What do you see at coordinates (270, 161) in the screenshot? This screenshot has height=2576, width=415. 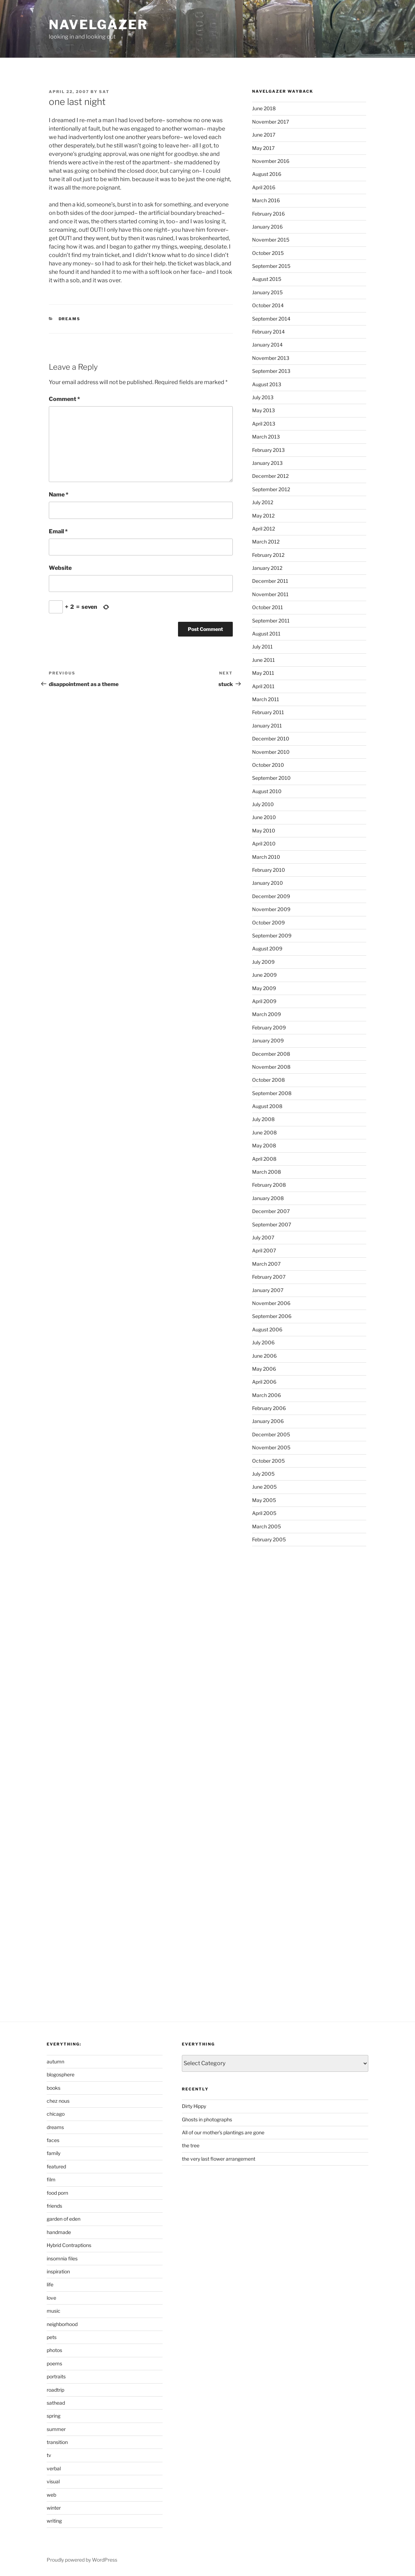 I see `November 2016` at bounding box center [270, 161].